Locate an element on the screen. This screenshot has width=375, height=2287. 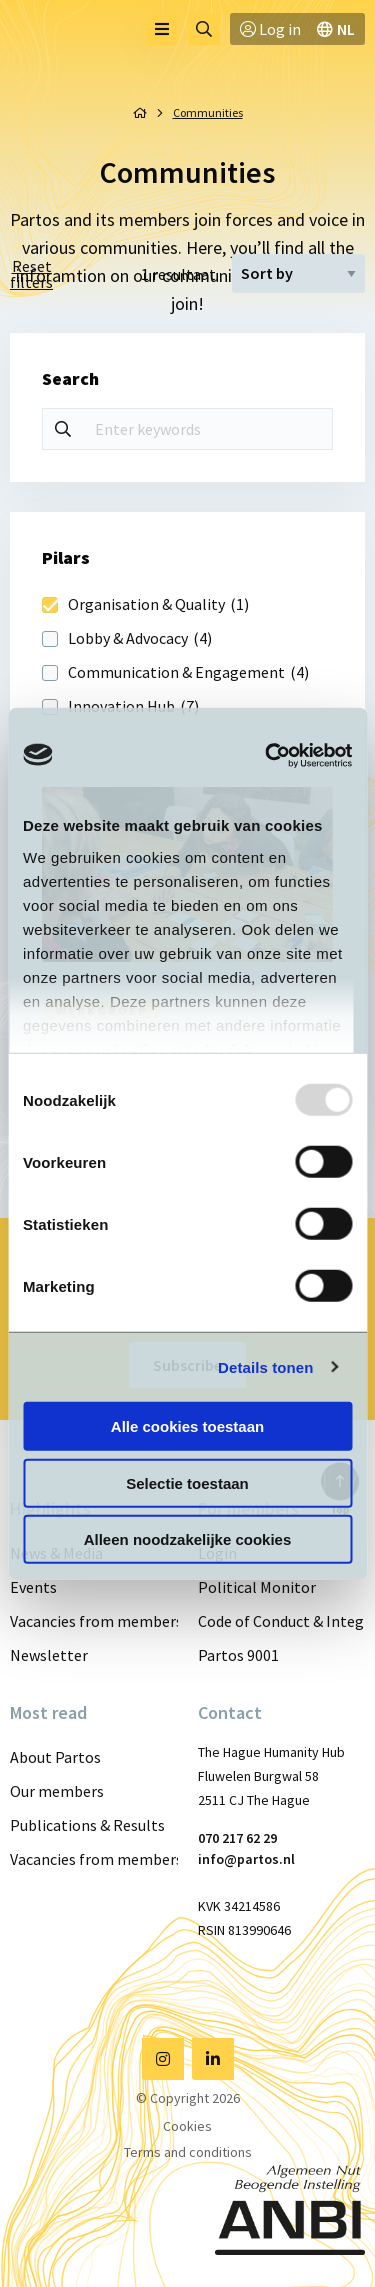
Terms and conditions is located at coordinates (188, 2152).